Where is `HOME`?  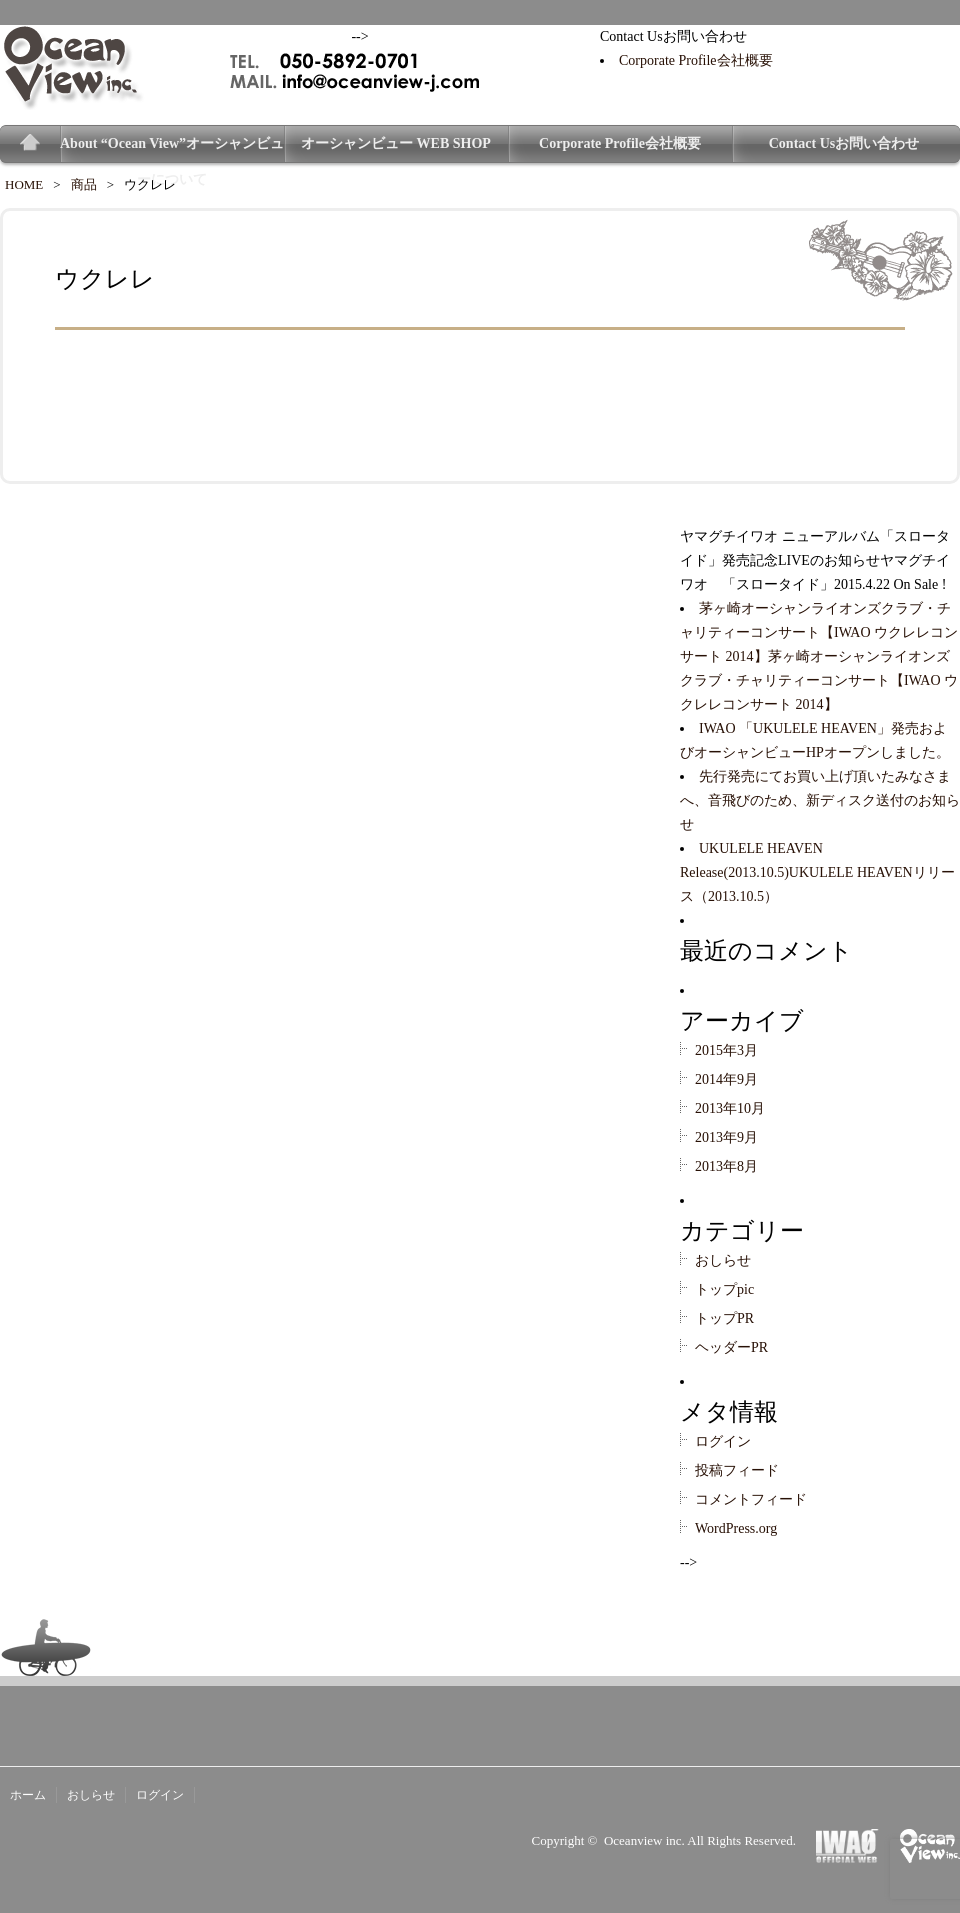 HOME is located at coordinates (24, 184).